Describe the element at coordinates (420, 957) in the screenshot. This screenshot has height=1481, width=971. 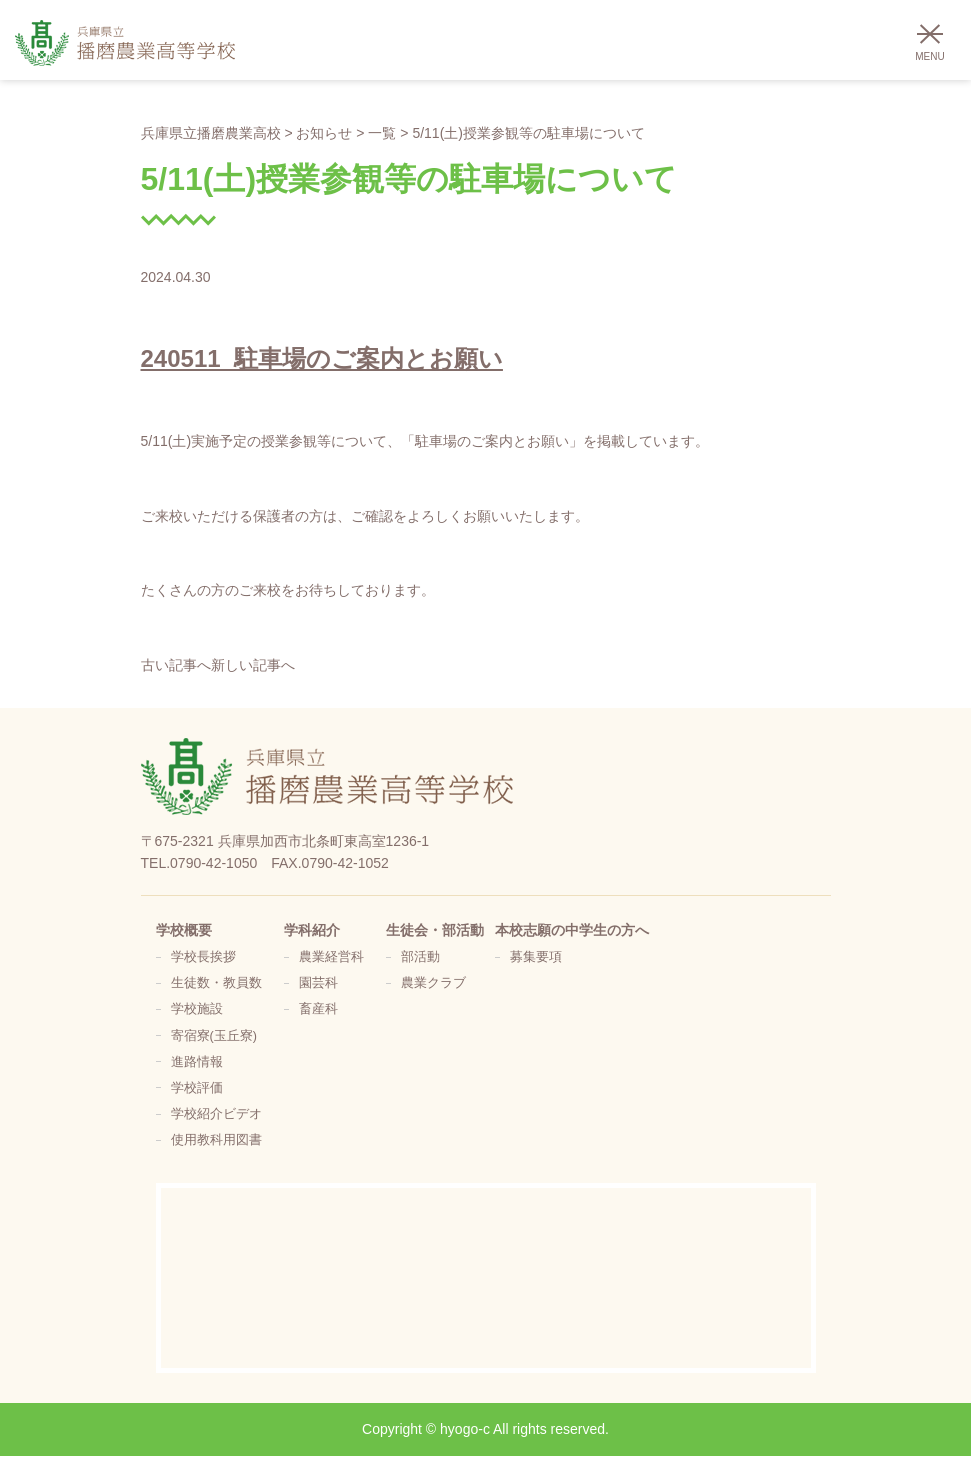
I see `部活動` at that location.